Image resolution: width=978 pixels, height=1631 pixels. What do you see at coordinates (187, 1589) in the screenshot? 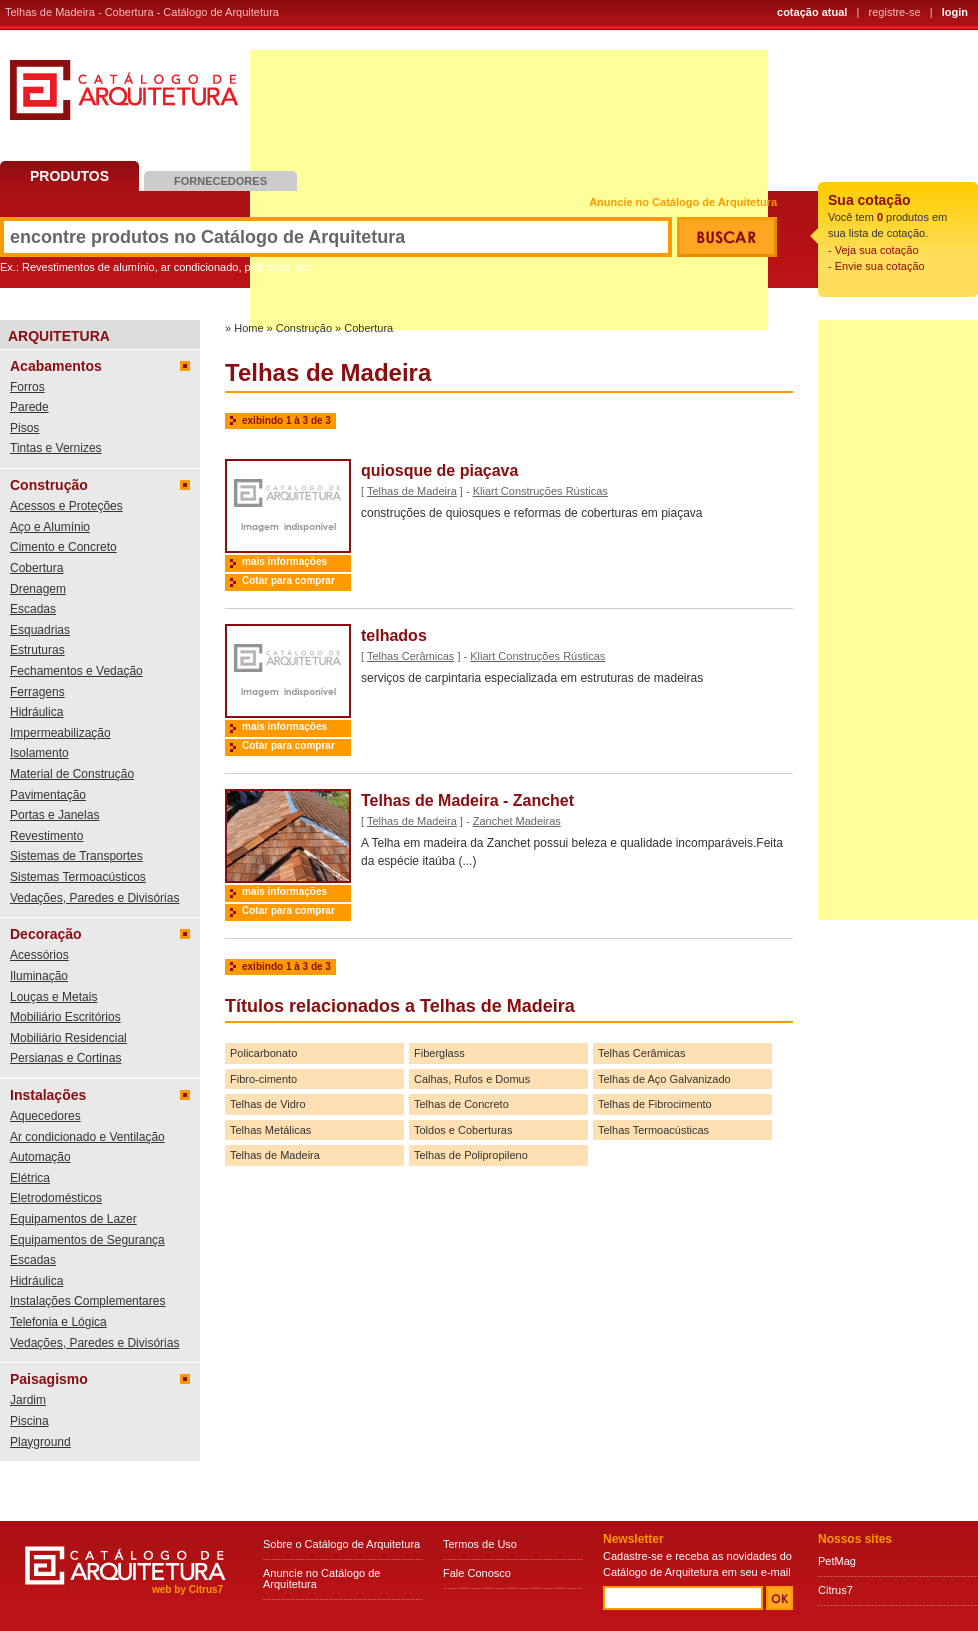
I see `web by Citrus7` at bounding box center [187, 1589].